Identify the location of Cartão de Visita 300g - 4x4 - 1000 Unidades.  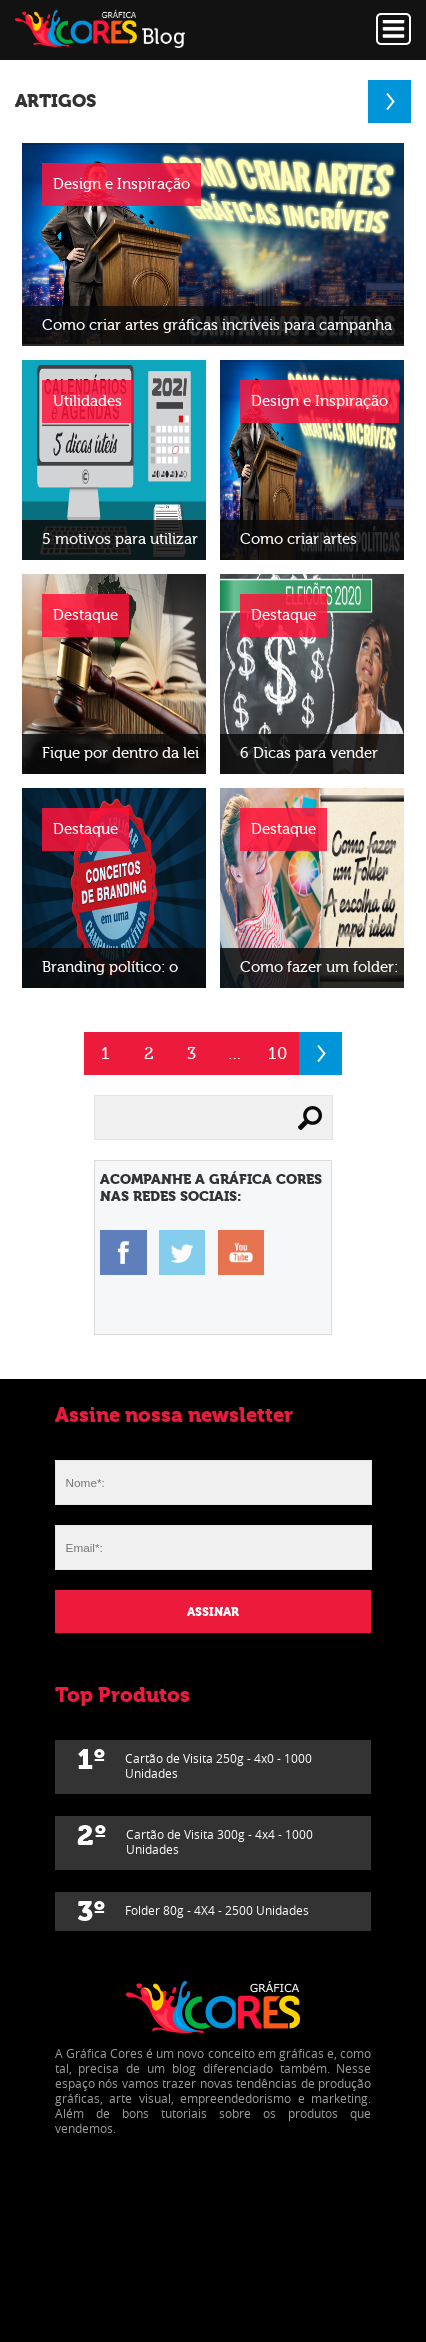
(195, 1838).